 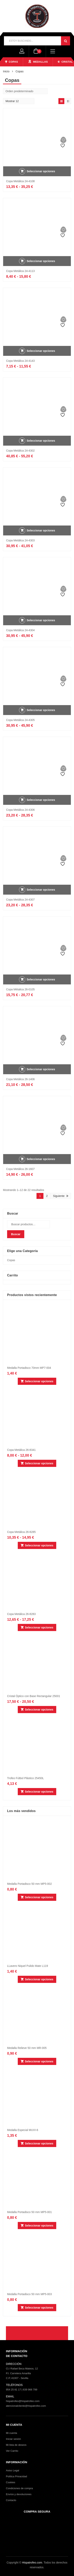 I want to click on LLavero Niquel Pulido Mate L119, so click(x=27, y=1965).